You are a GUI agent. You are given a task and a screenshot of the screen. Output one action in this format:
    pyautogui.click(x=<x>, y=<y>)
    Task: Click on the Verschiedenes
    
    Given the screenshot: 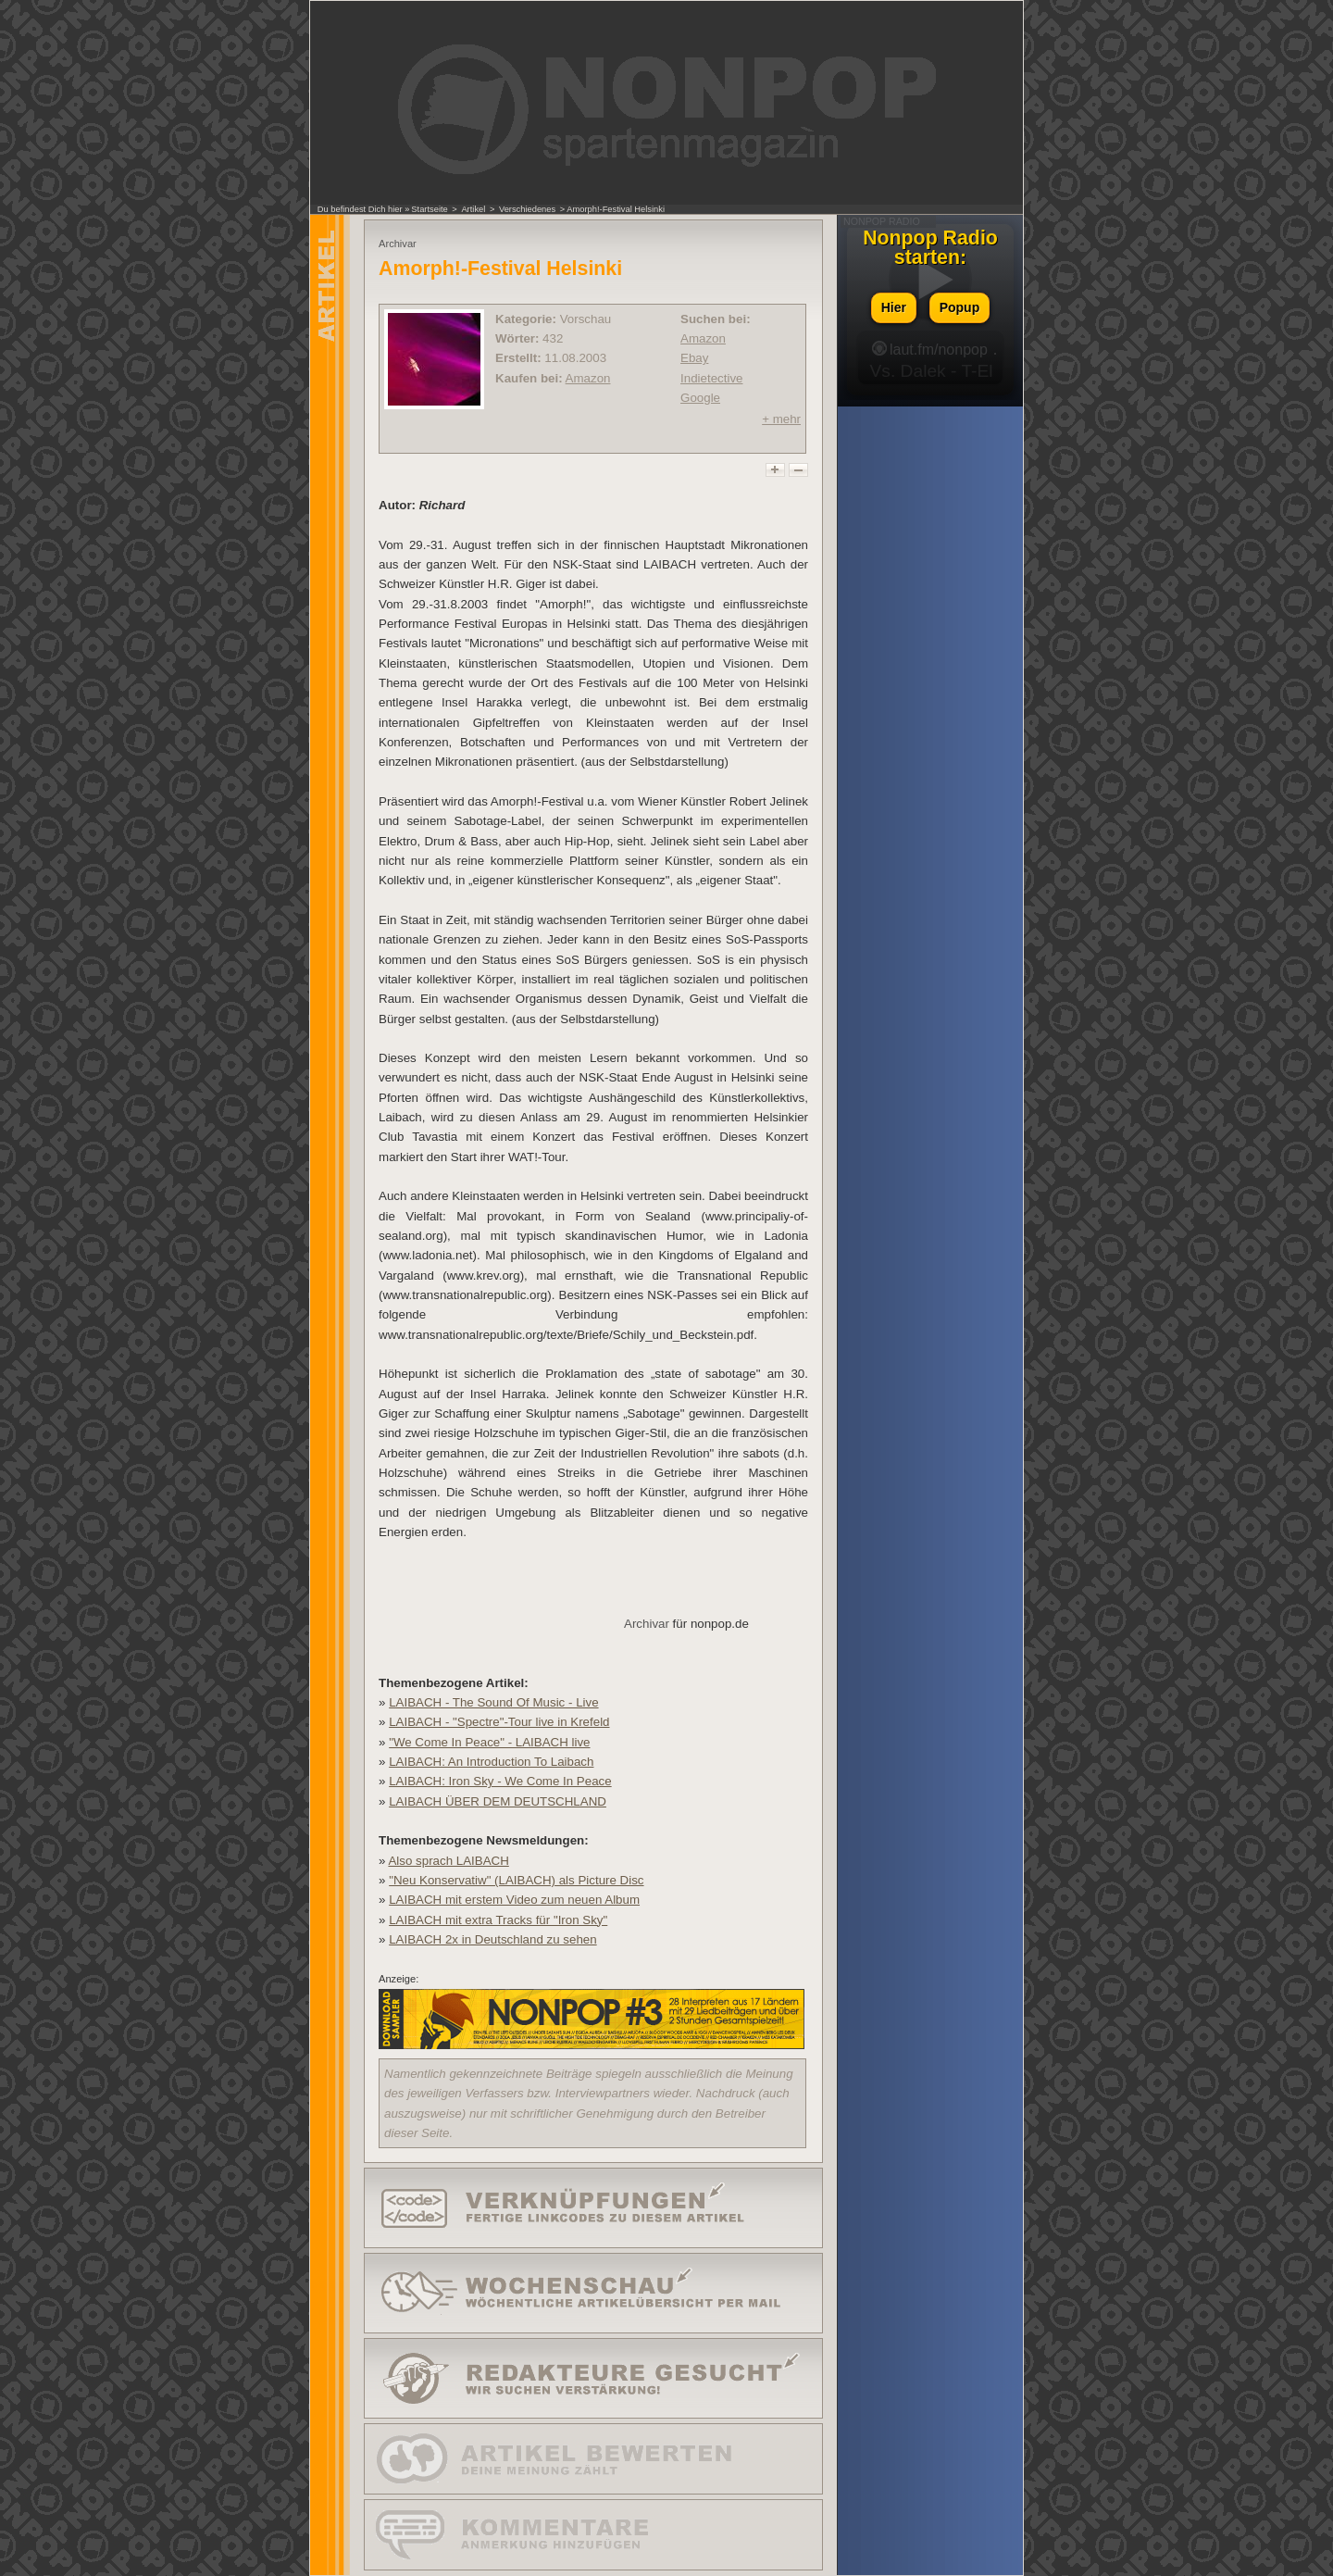 What is the action you would take?
    pyautogui.click(x=527, y=209)
    